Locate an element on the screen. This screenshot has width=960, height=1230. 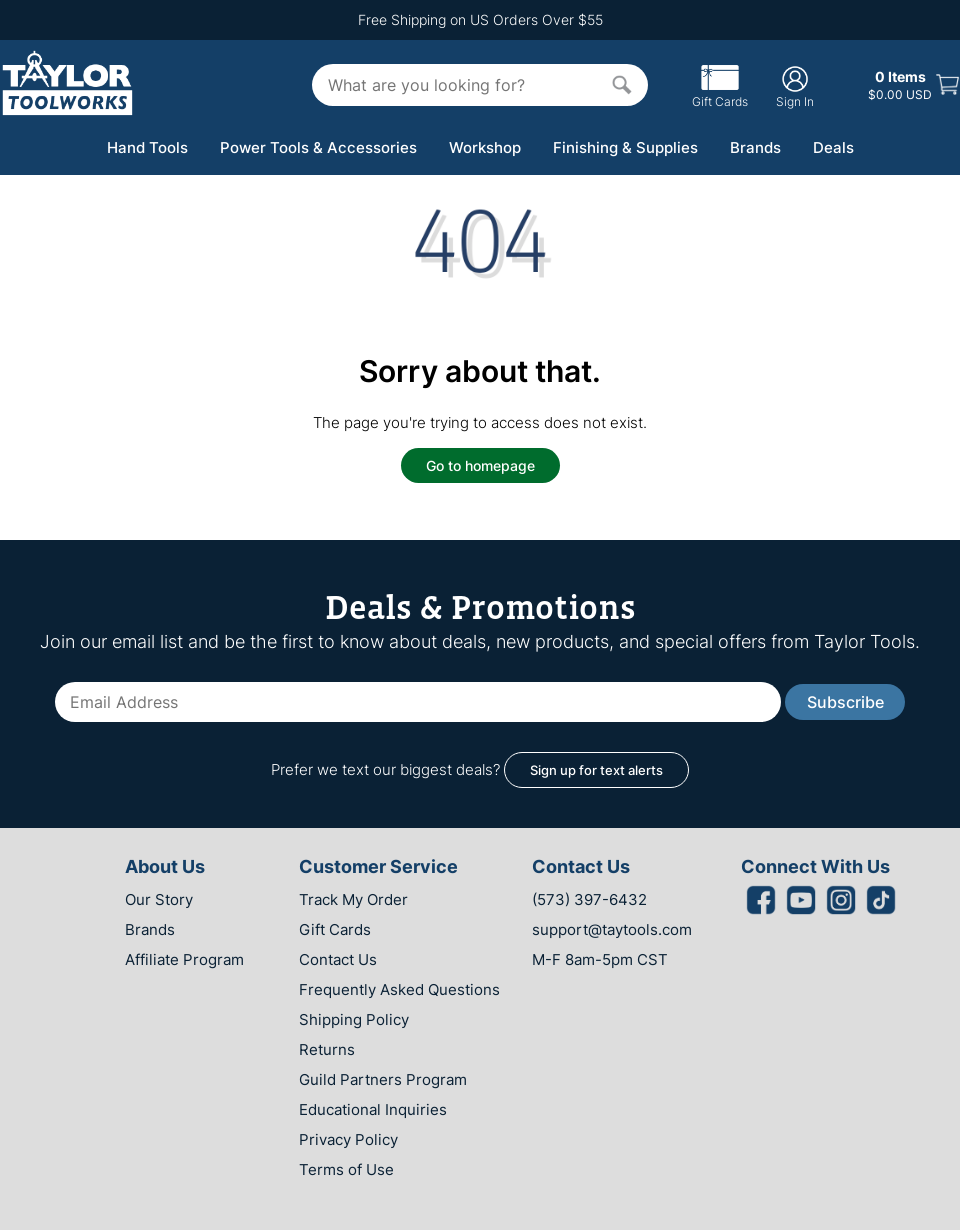
Track My Order is located at coordinates (353, 899).